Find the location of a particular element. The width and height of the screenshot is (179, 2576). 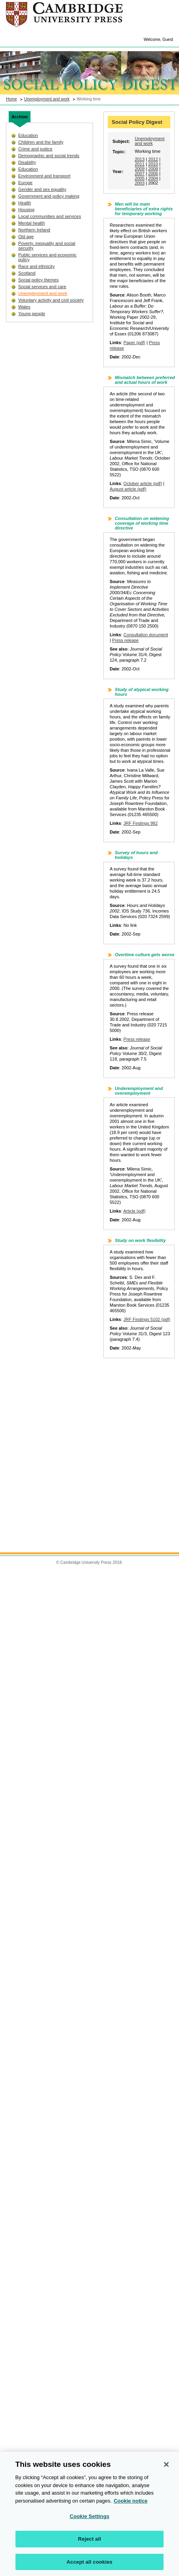

August article (pdf) is located at coordinates (128, 489).